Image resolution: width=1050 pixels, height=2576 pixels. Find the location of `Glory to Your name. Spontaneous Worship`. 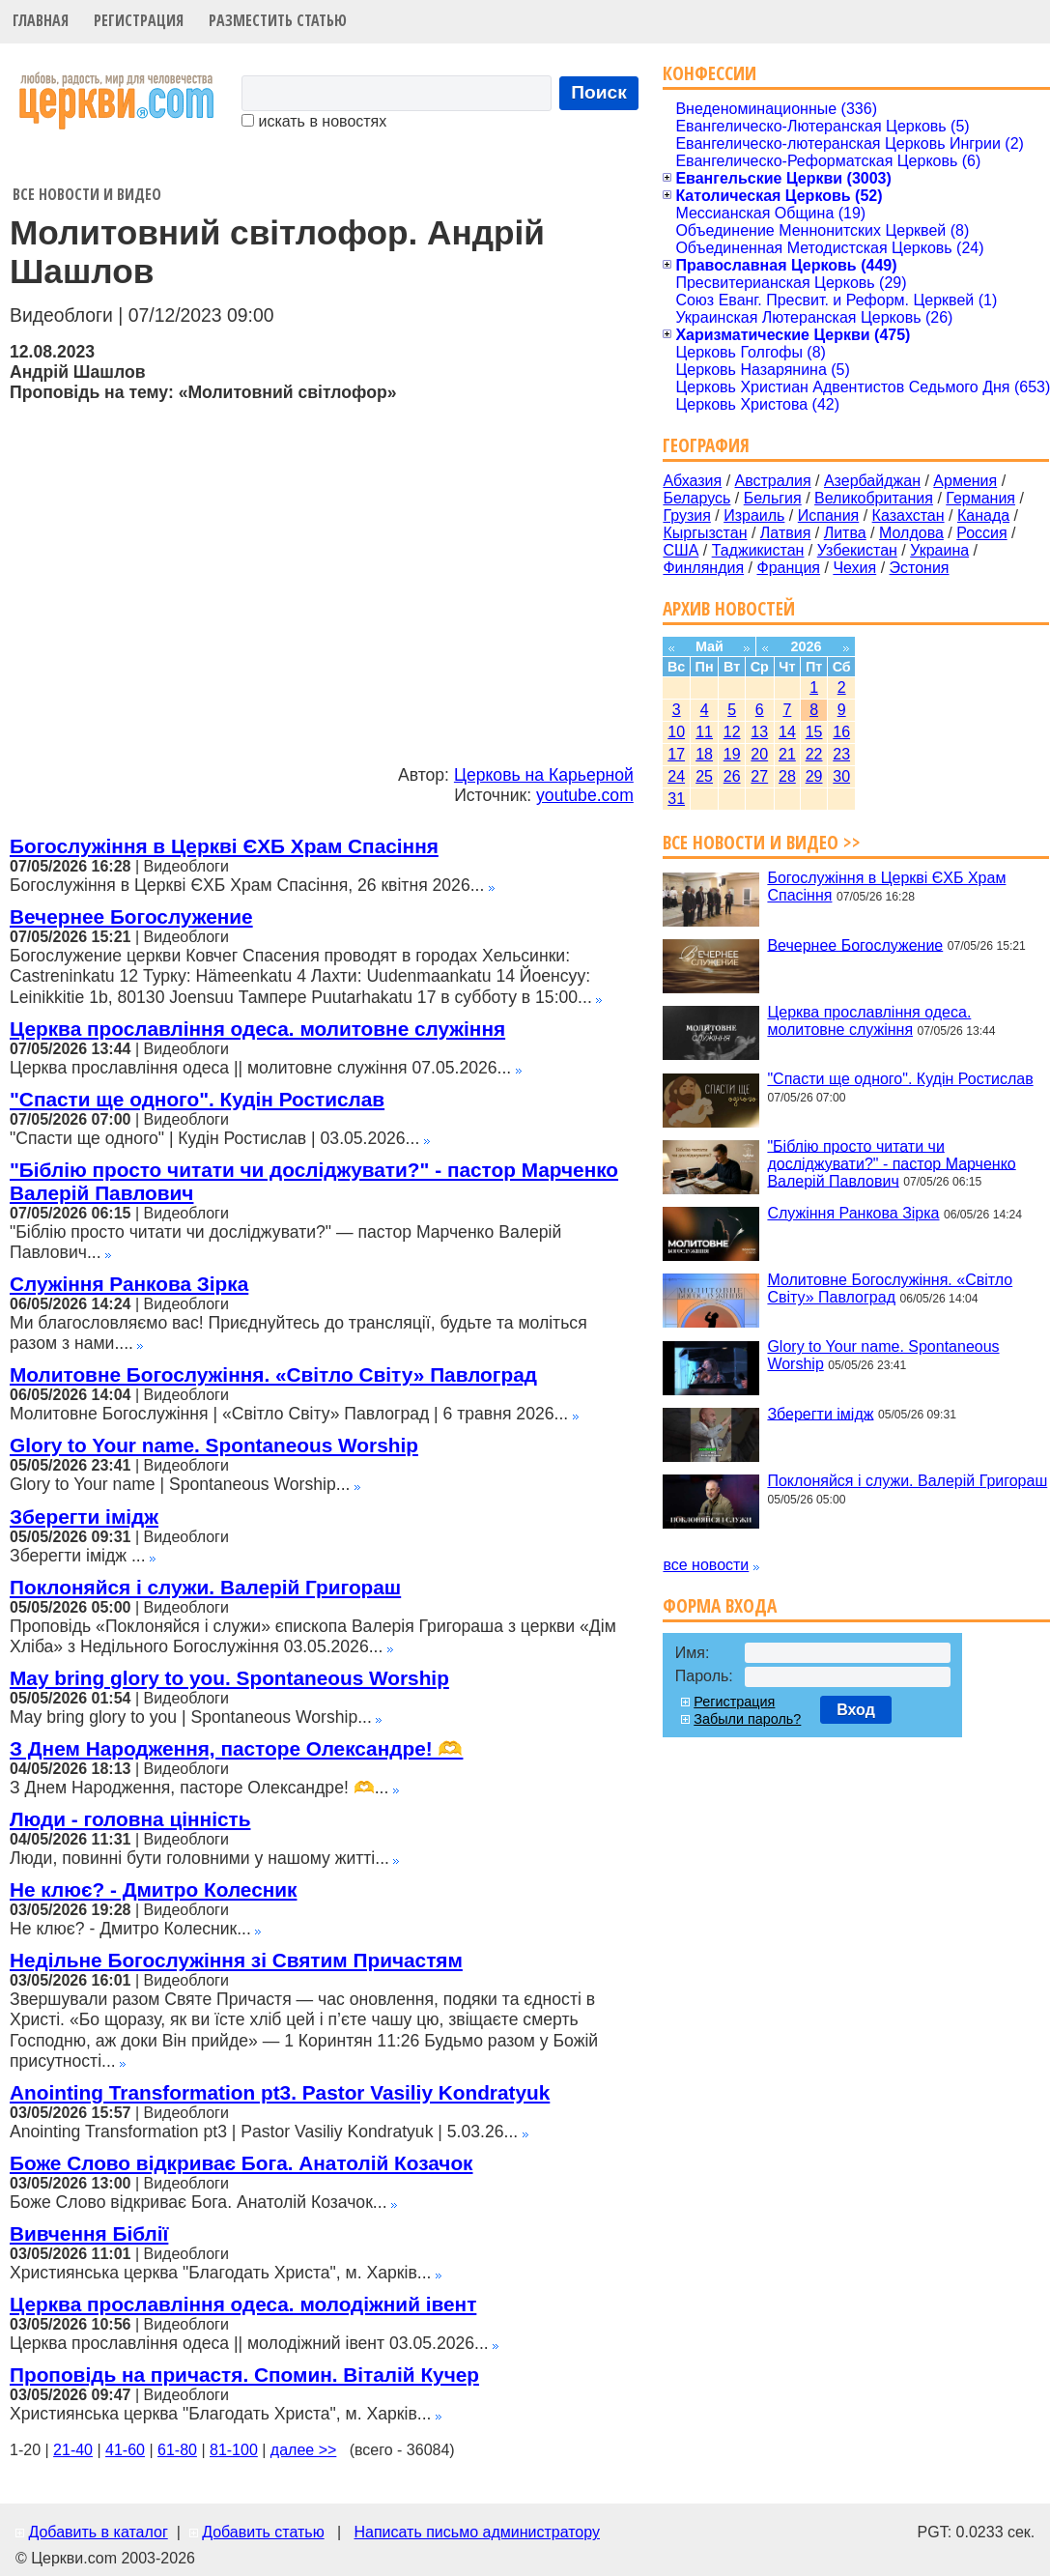

Glory to Your name. Spontaneous Worship is located at coordinates (214, 1445).